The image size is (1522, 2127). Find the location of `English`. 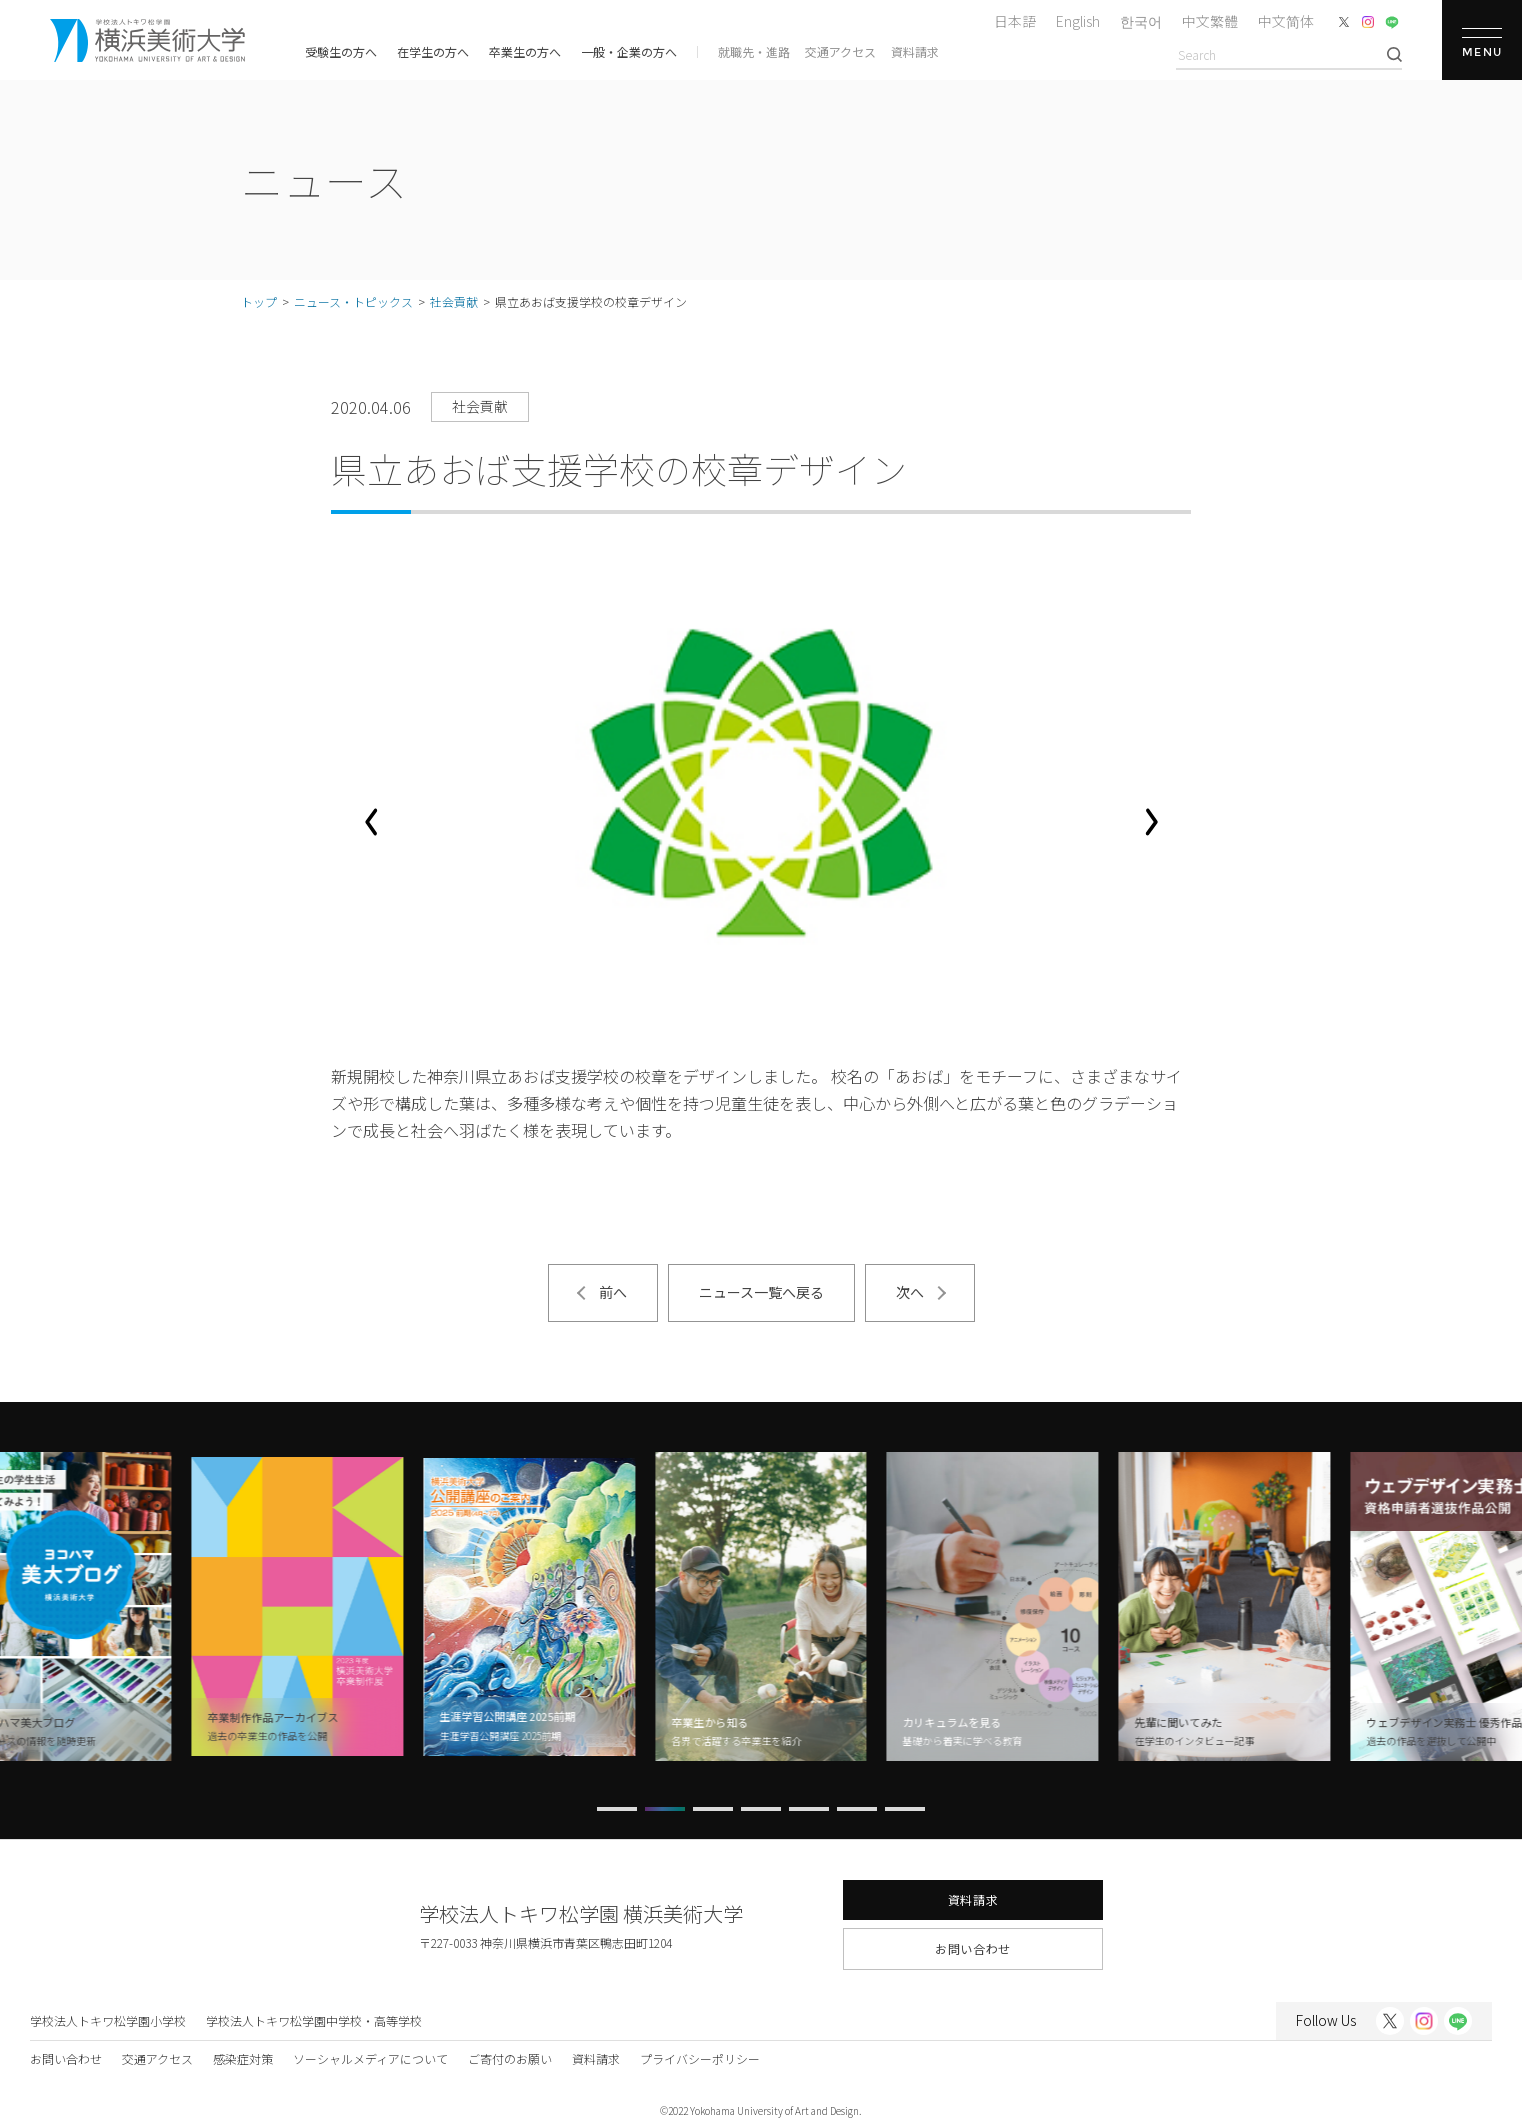

English is located at coordinates (1078, 21).